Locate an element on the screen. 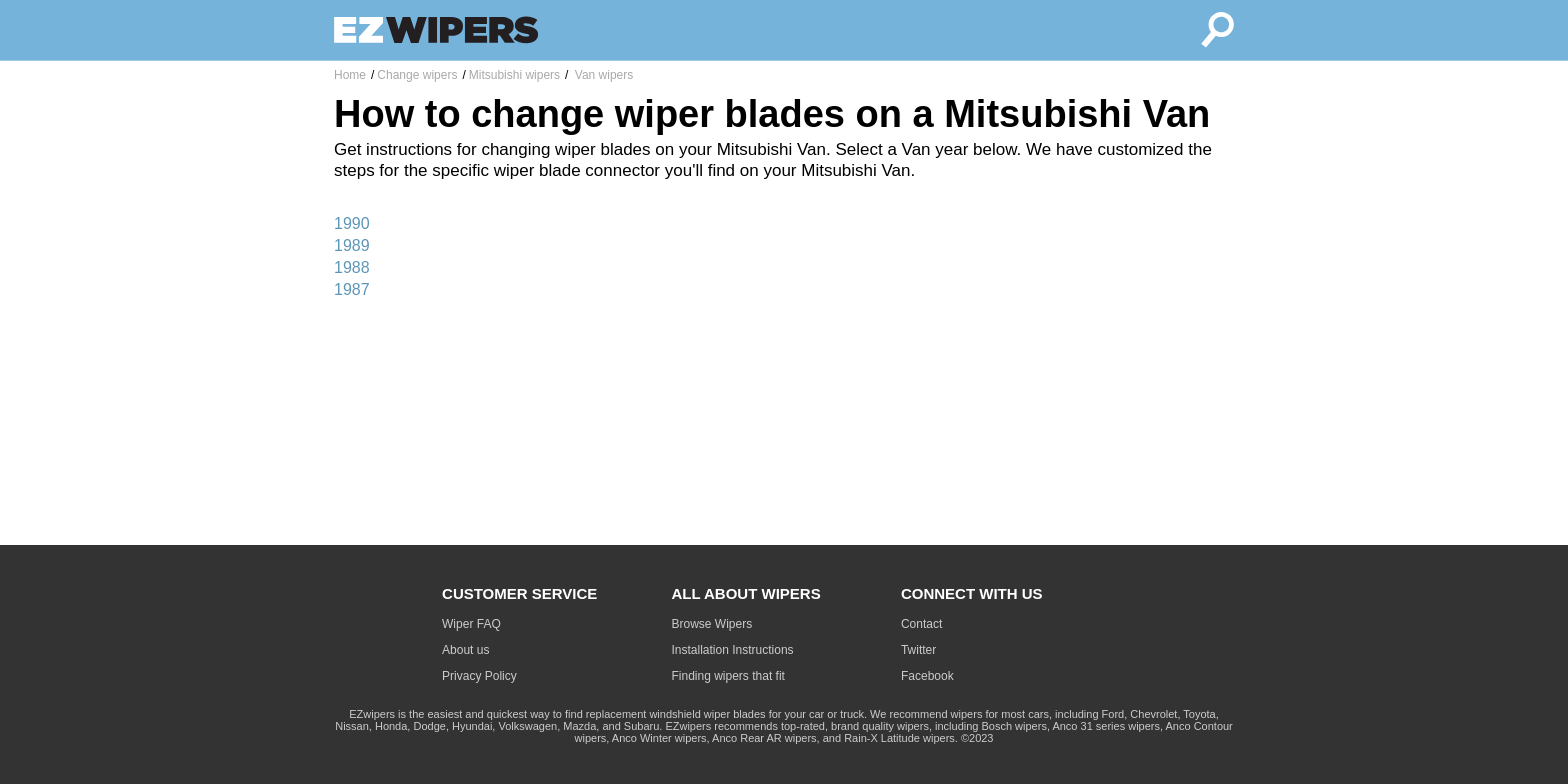  Wiper FAQ is located at coordinates (471, 624).